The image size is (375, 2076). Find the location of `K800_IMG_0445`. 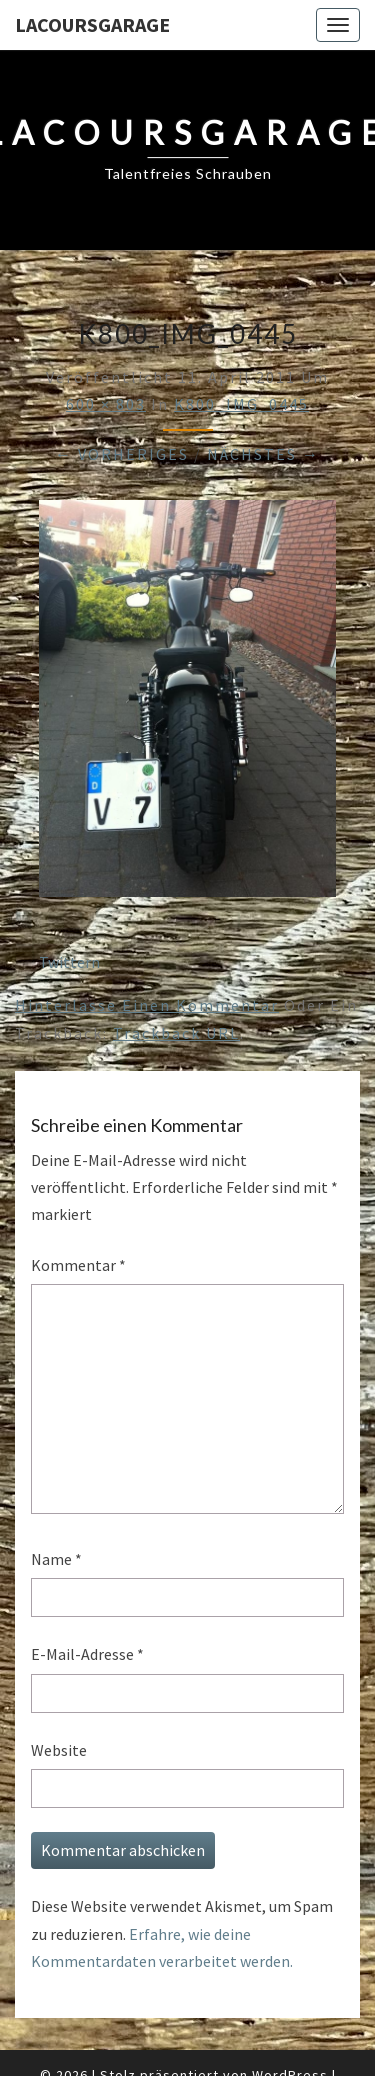

K800_IMG_0445 is located at coordinates (241, 404).